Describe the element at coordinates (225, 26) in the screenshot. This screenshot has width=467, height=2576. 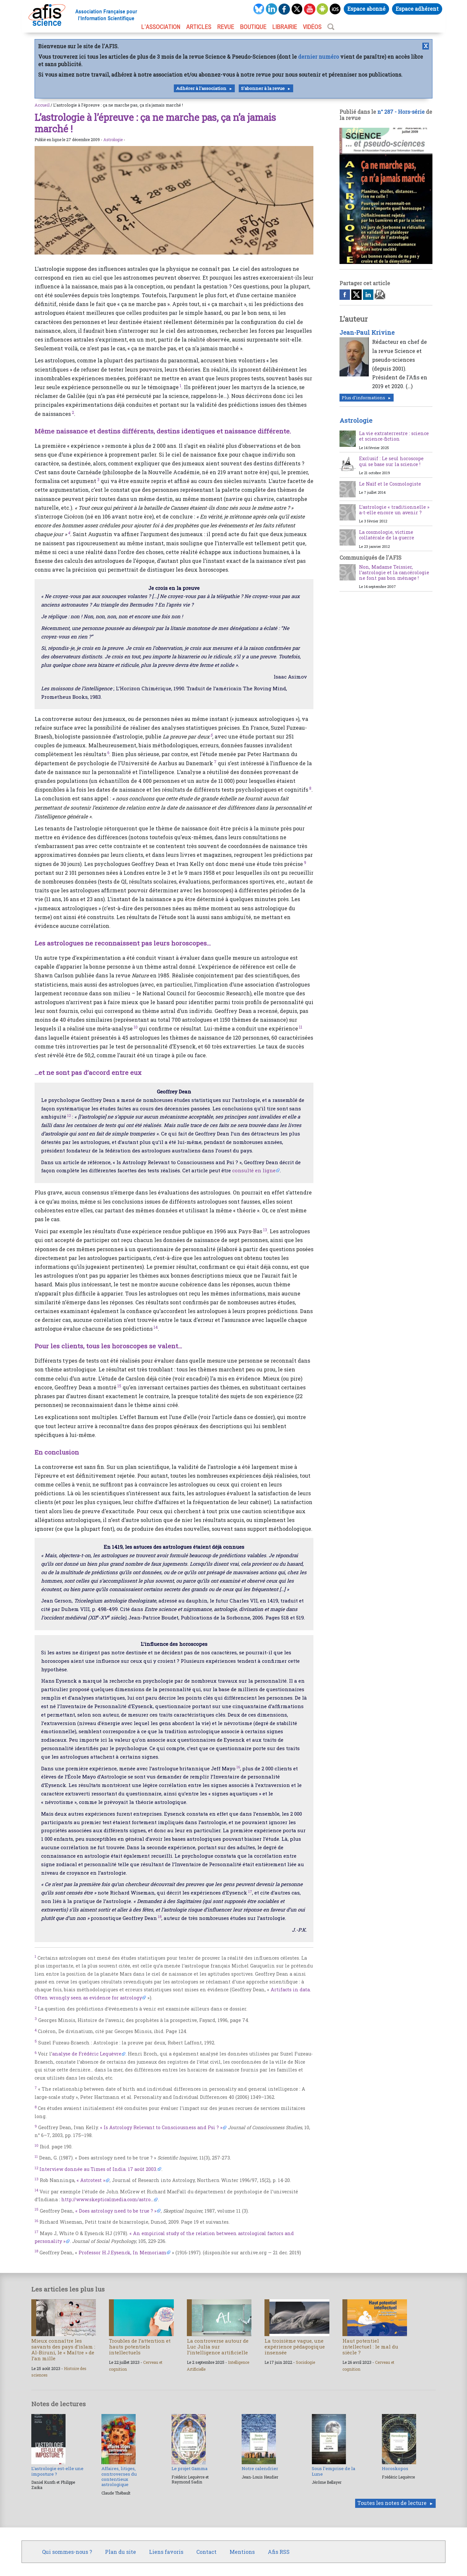
I see `REVUE` at that location.